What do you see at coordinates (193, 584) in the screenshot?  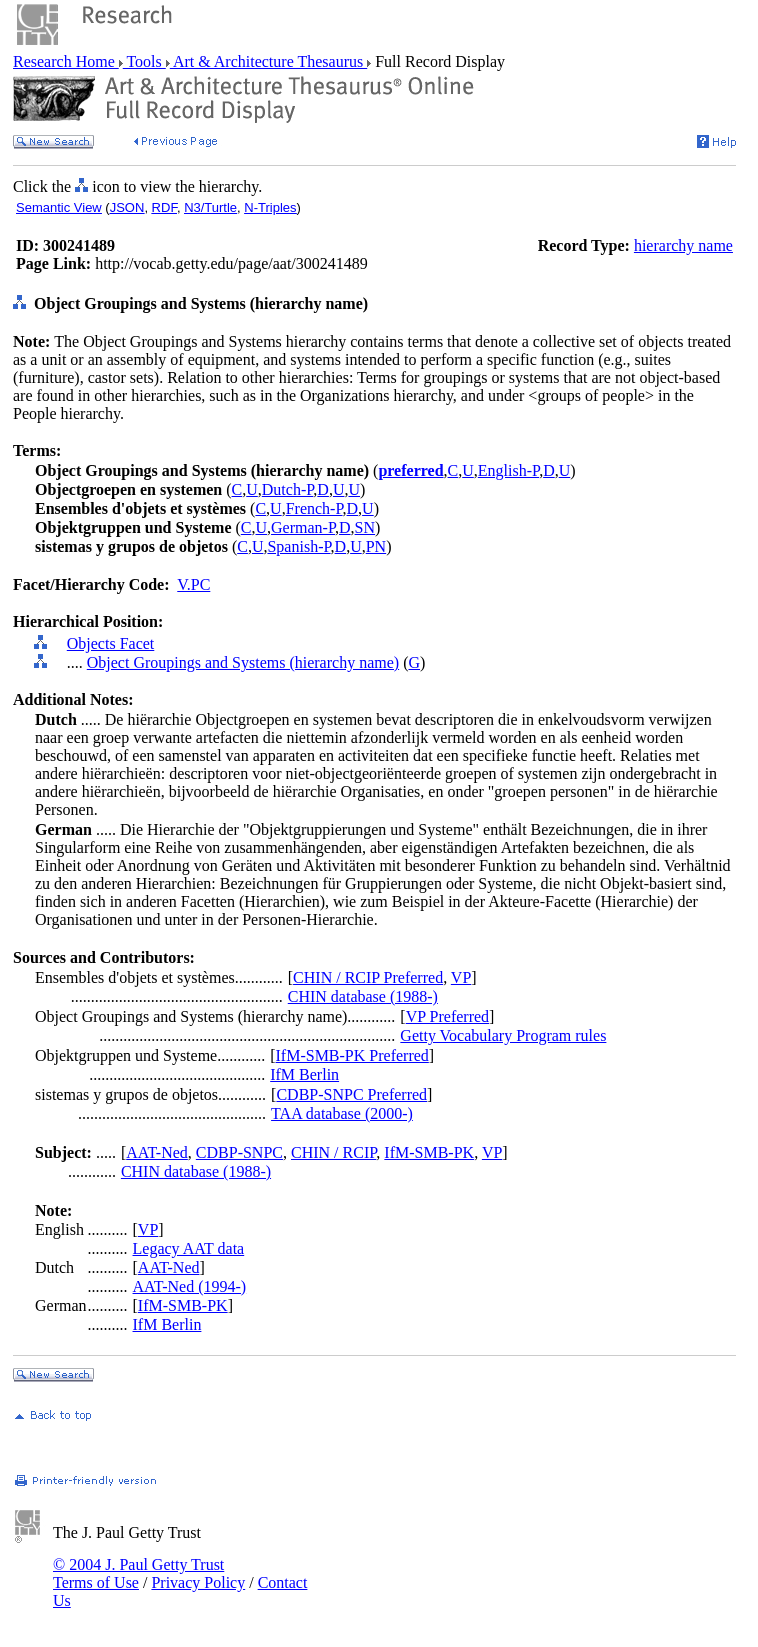 I see `V.PC` at bounding box center [193, 584].